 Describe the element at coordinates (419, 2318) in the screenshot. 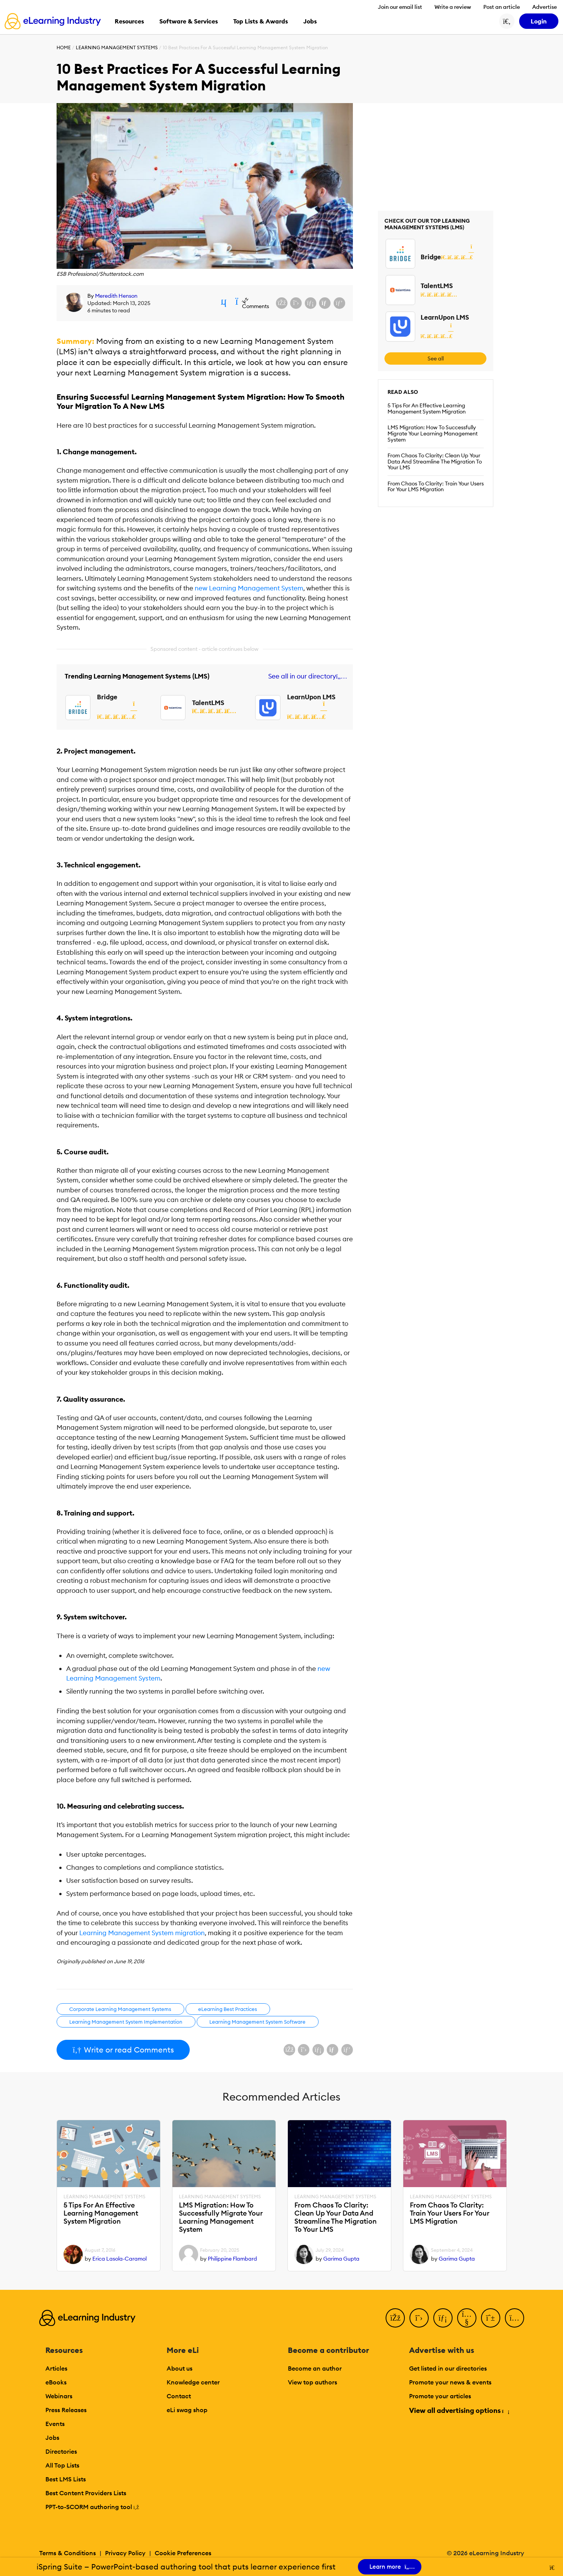

I see `[Twitter]` at that location.